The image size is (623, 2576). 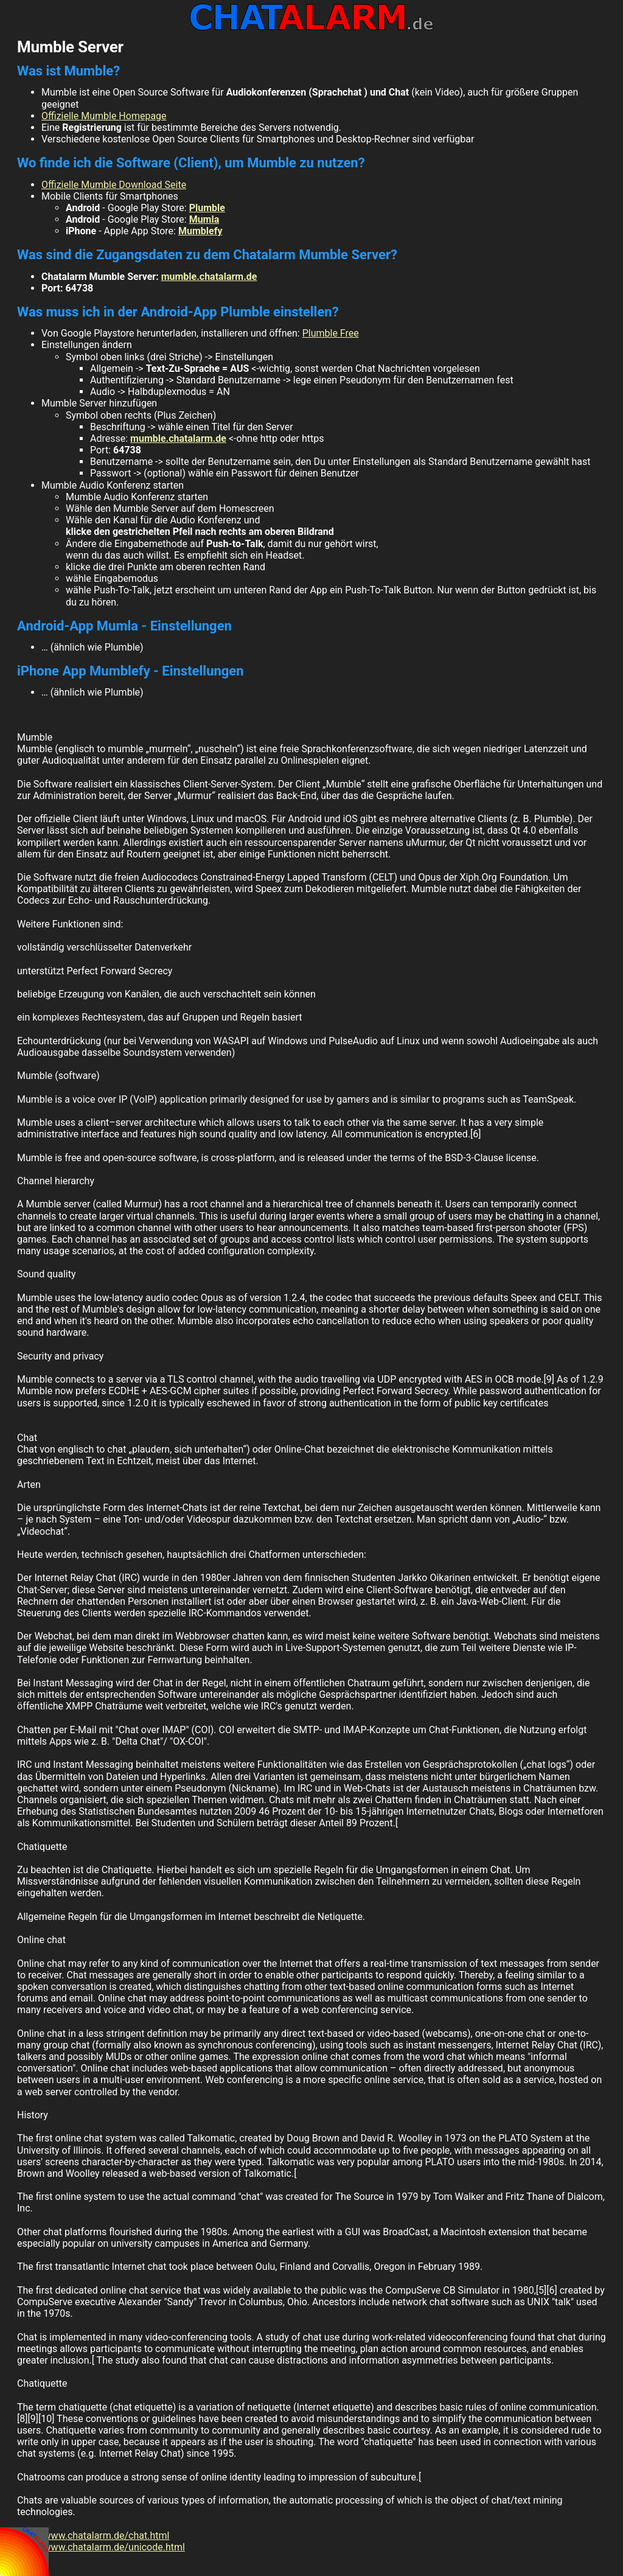 What do you see at coordinates (207, 208) in the screenshot?
I see `Plumble` at bounding box center [207, 208].